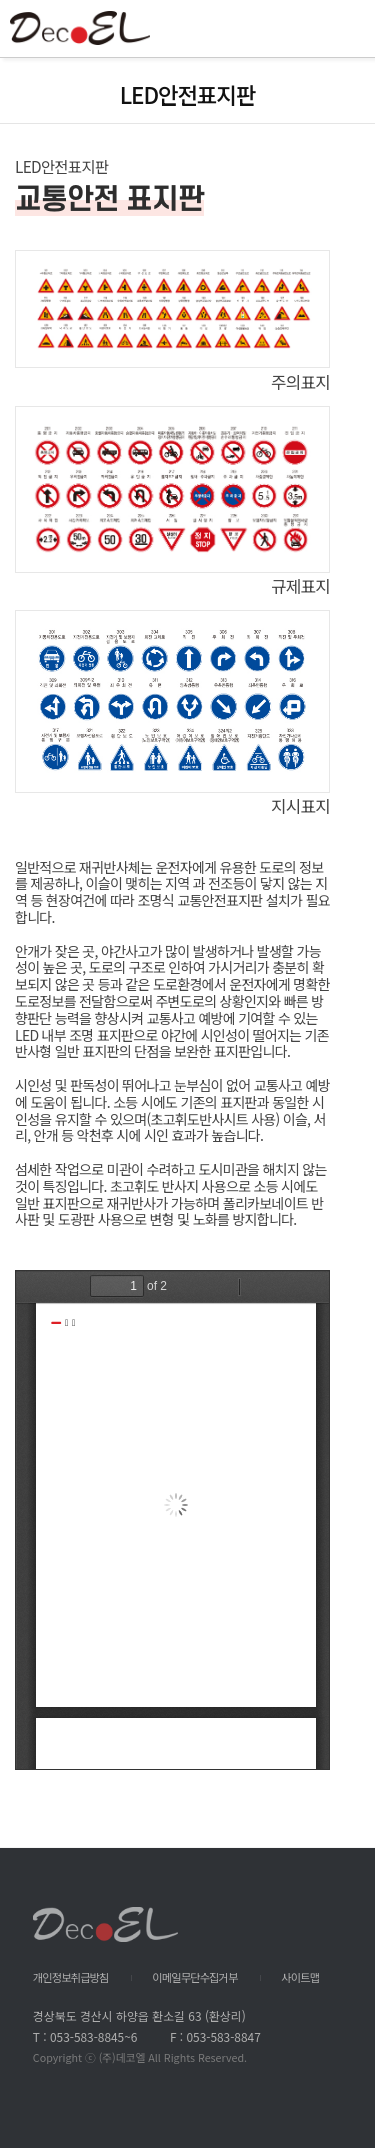 The height and width of the screenshot is (2148, 375). I want to click on 사이트맵, so click(300, 1977).